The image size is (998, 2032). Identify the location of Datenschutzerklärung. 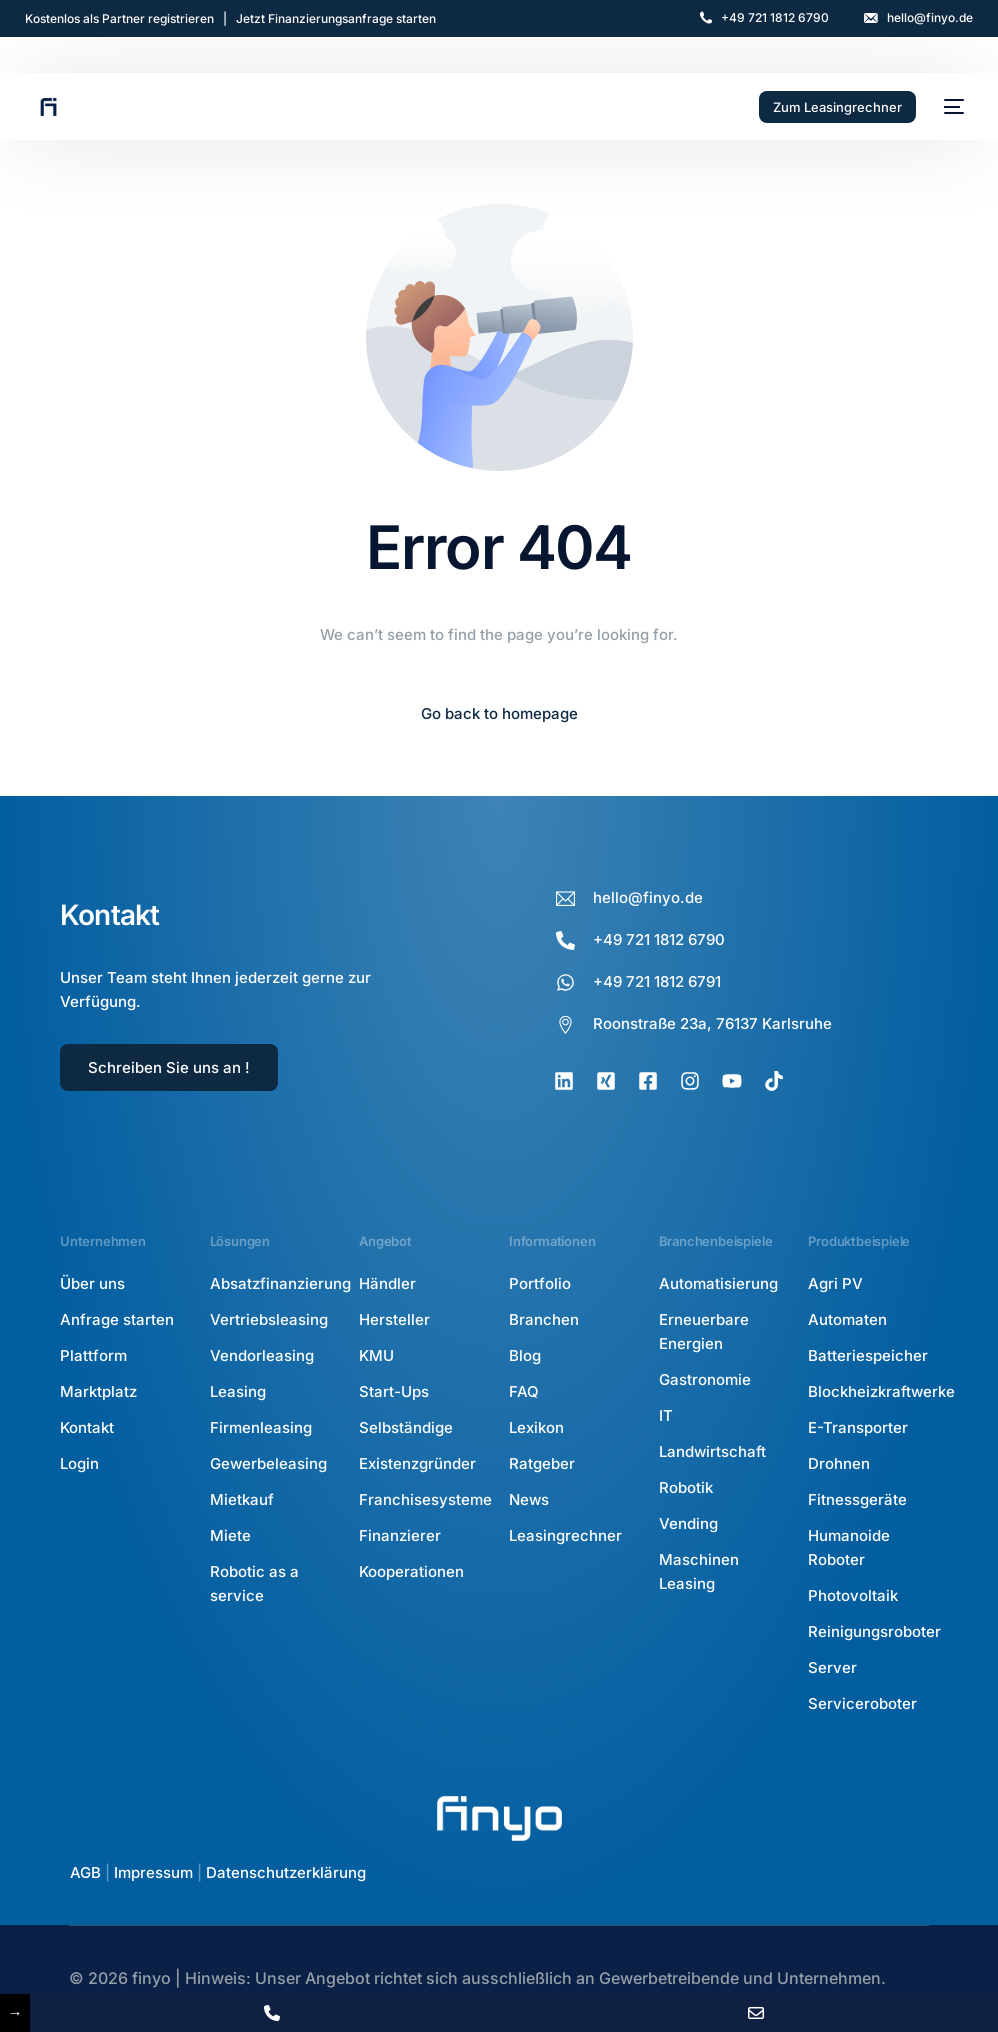
(286, 1872).